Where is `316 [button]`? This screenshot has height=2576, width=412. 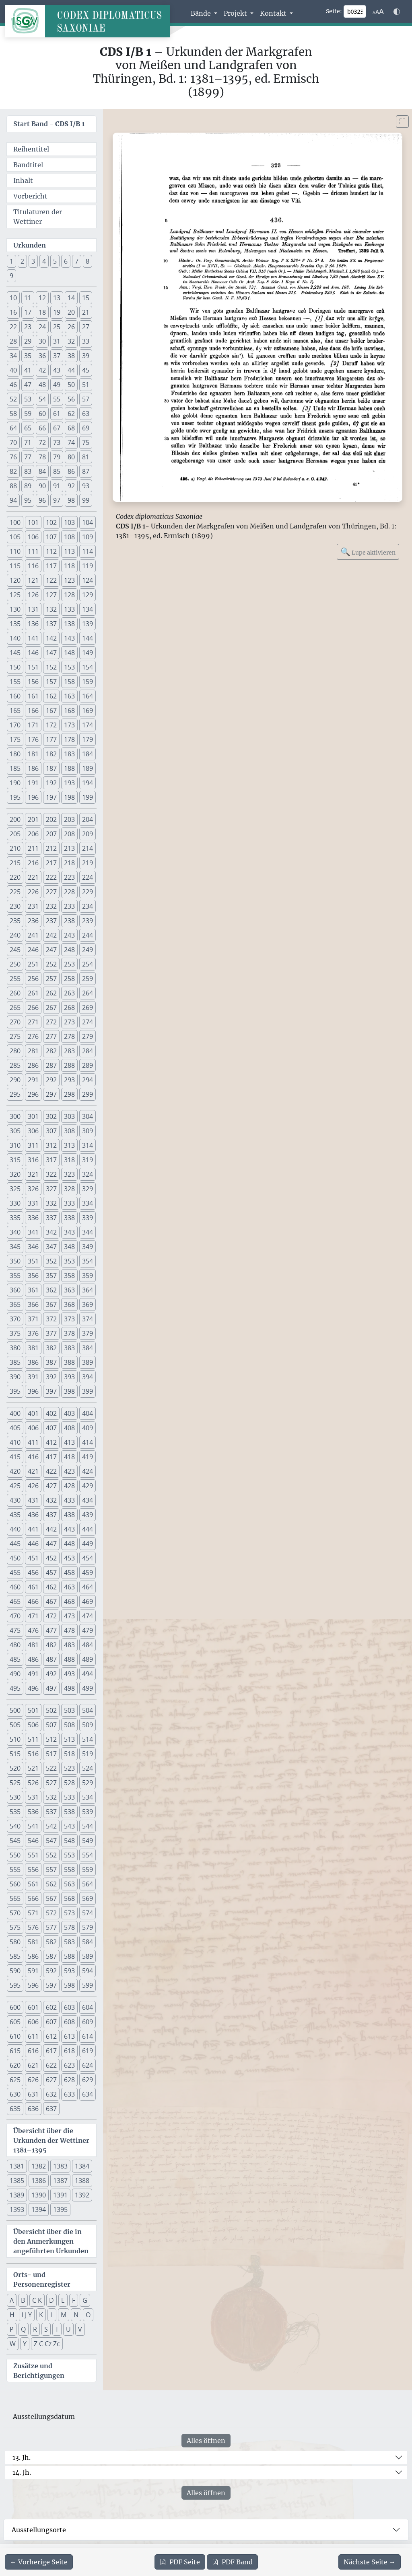 316 [button] is located at coordinates (33, 1159).